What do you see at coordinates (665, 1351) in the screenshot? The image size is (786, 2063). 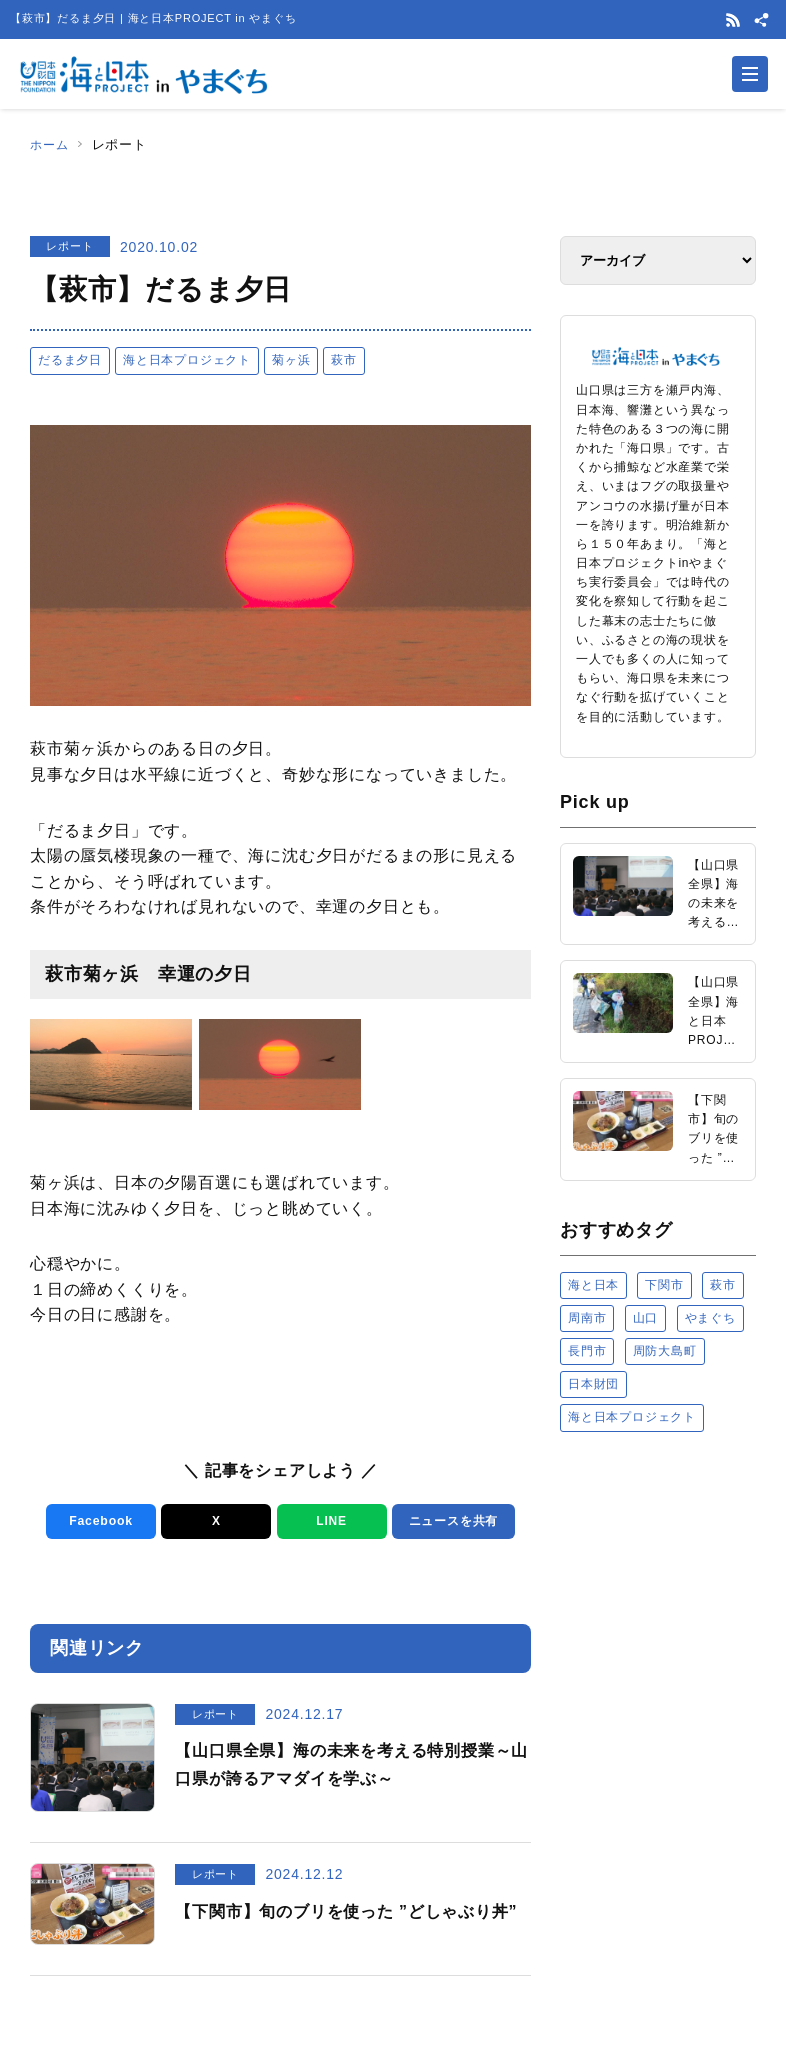 I see `周防大島町` at bounding box center [665, 1351].